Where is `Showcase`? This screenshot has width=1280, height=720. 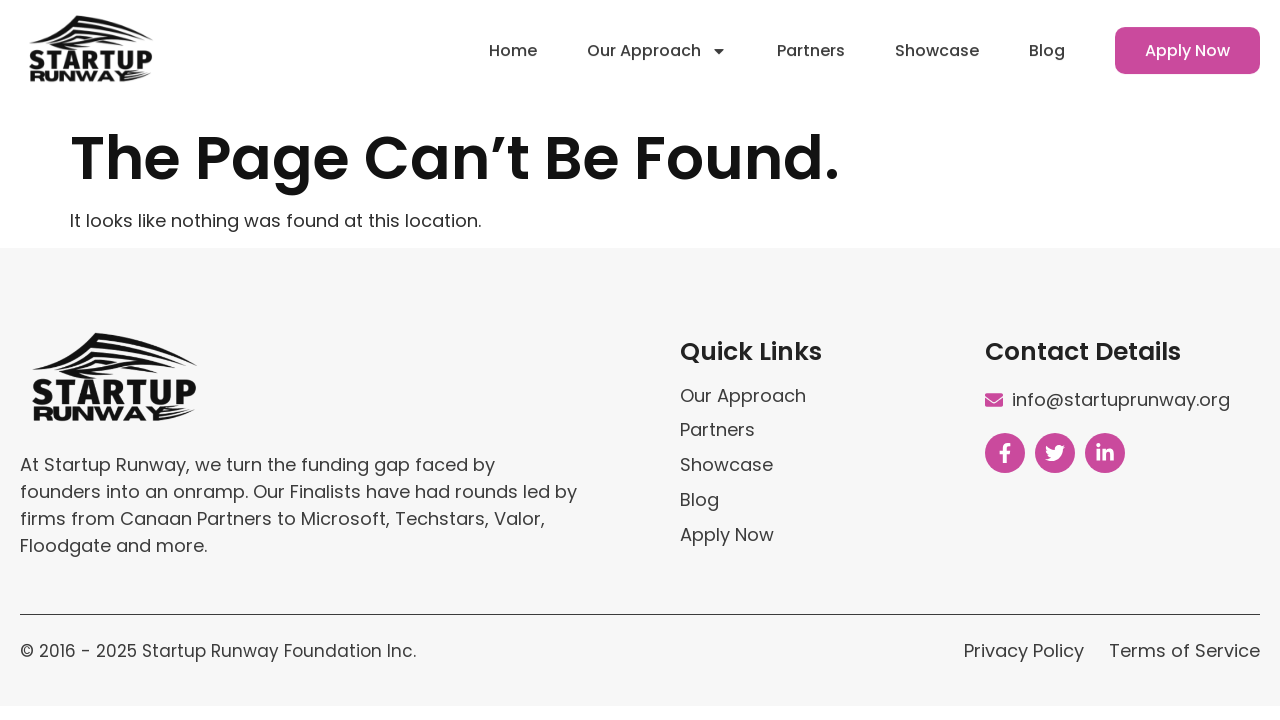 Showcase is located at coordinates (937, 42).